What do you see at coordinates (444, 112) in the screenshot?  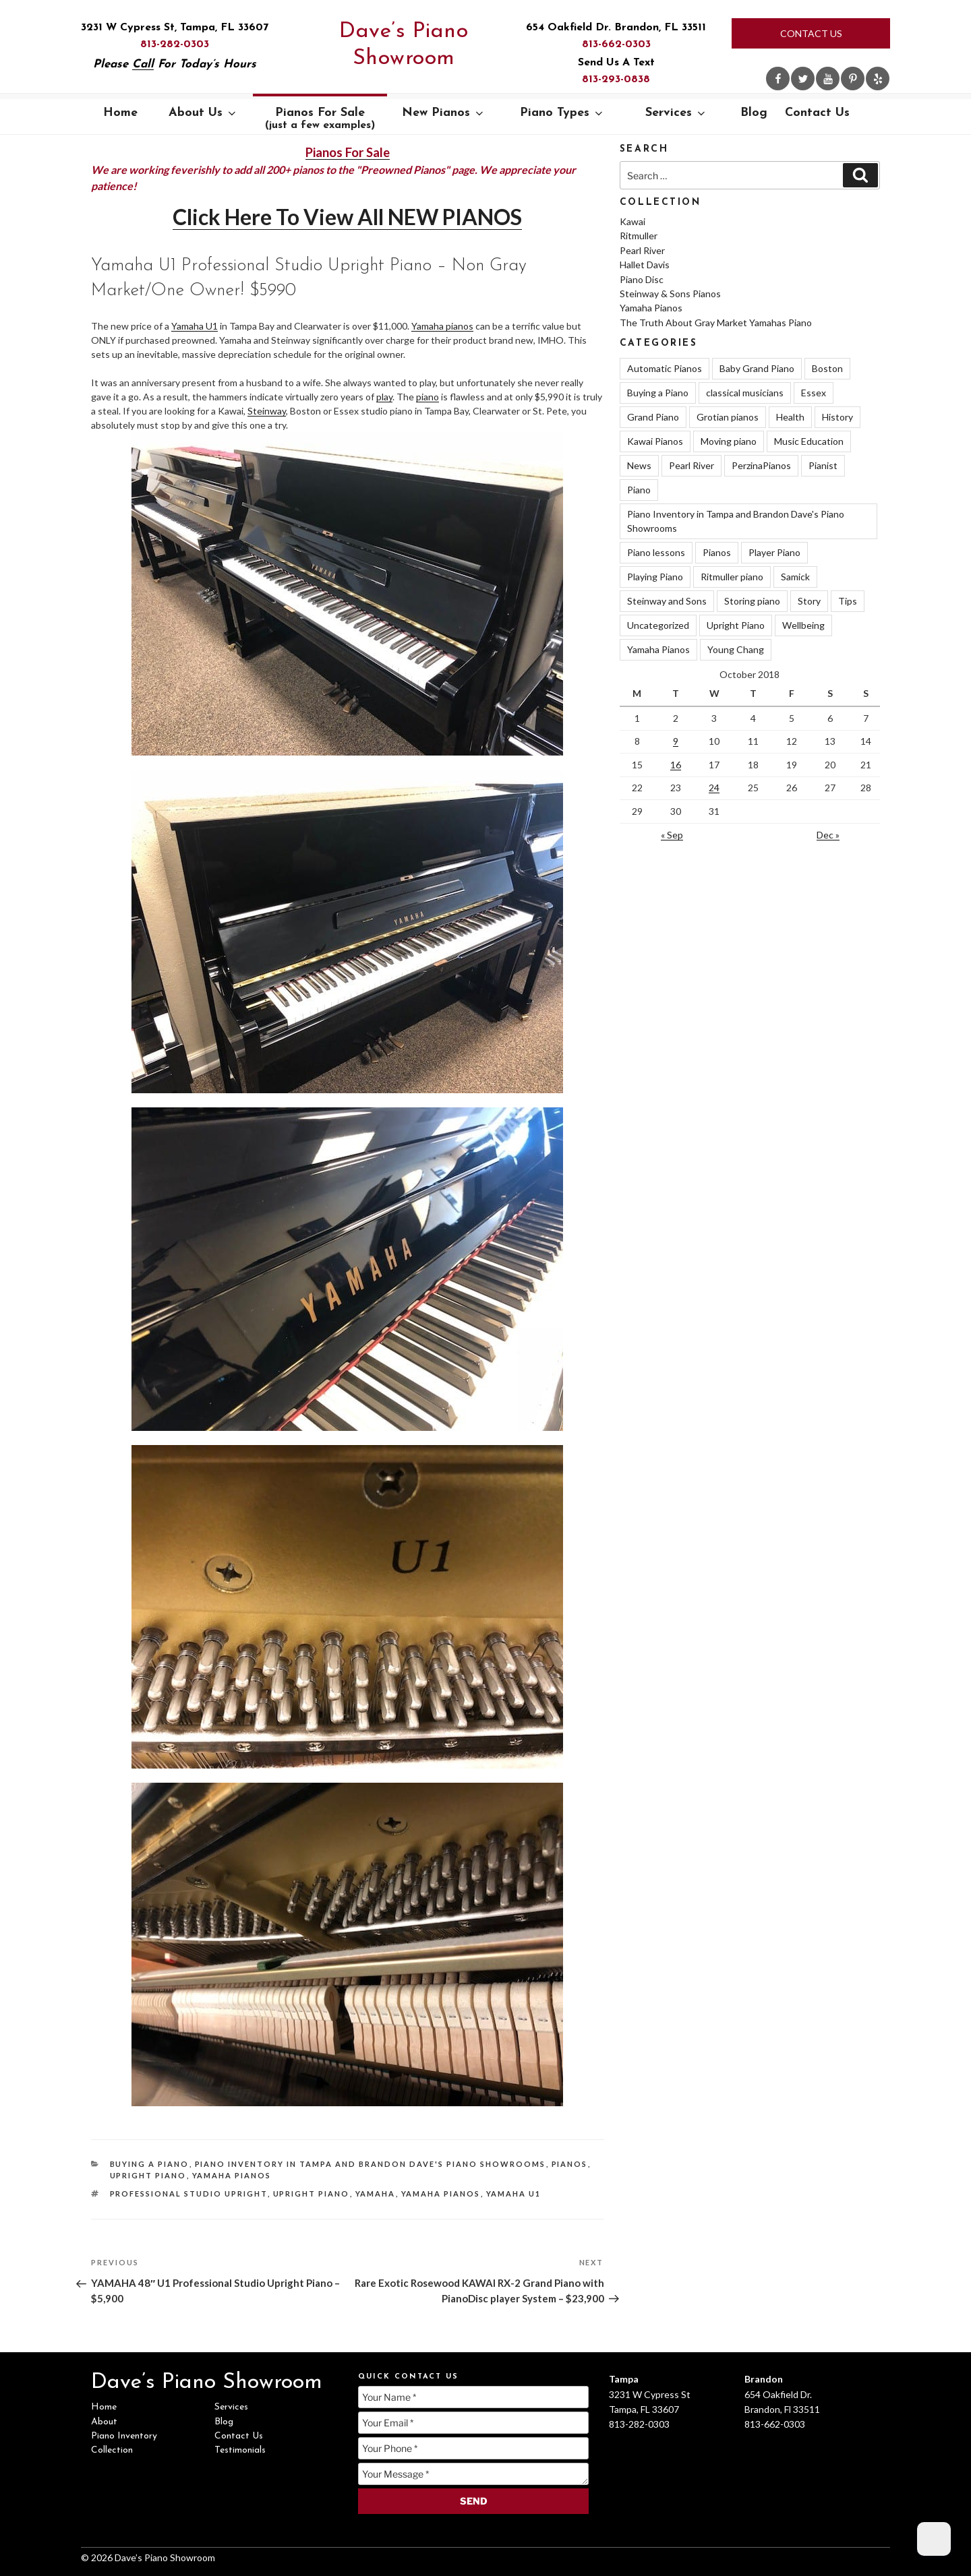 I see `New Pianos` at bounding box center [444, 112].